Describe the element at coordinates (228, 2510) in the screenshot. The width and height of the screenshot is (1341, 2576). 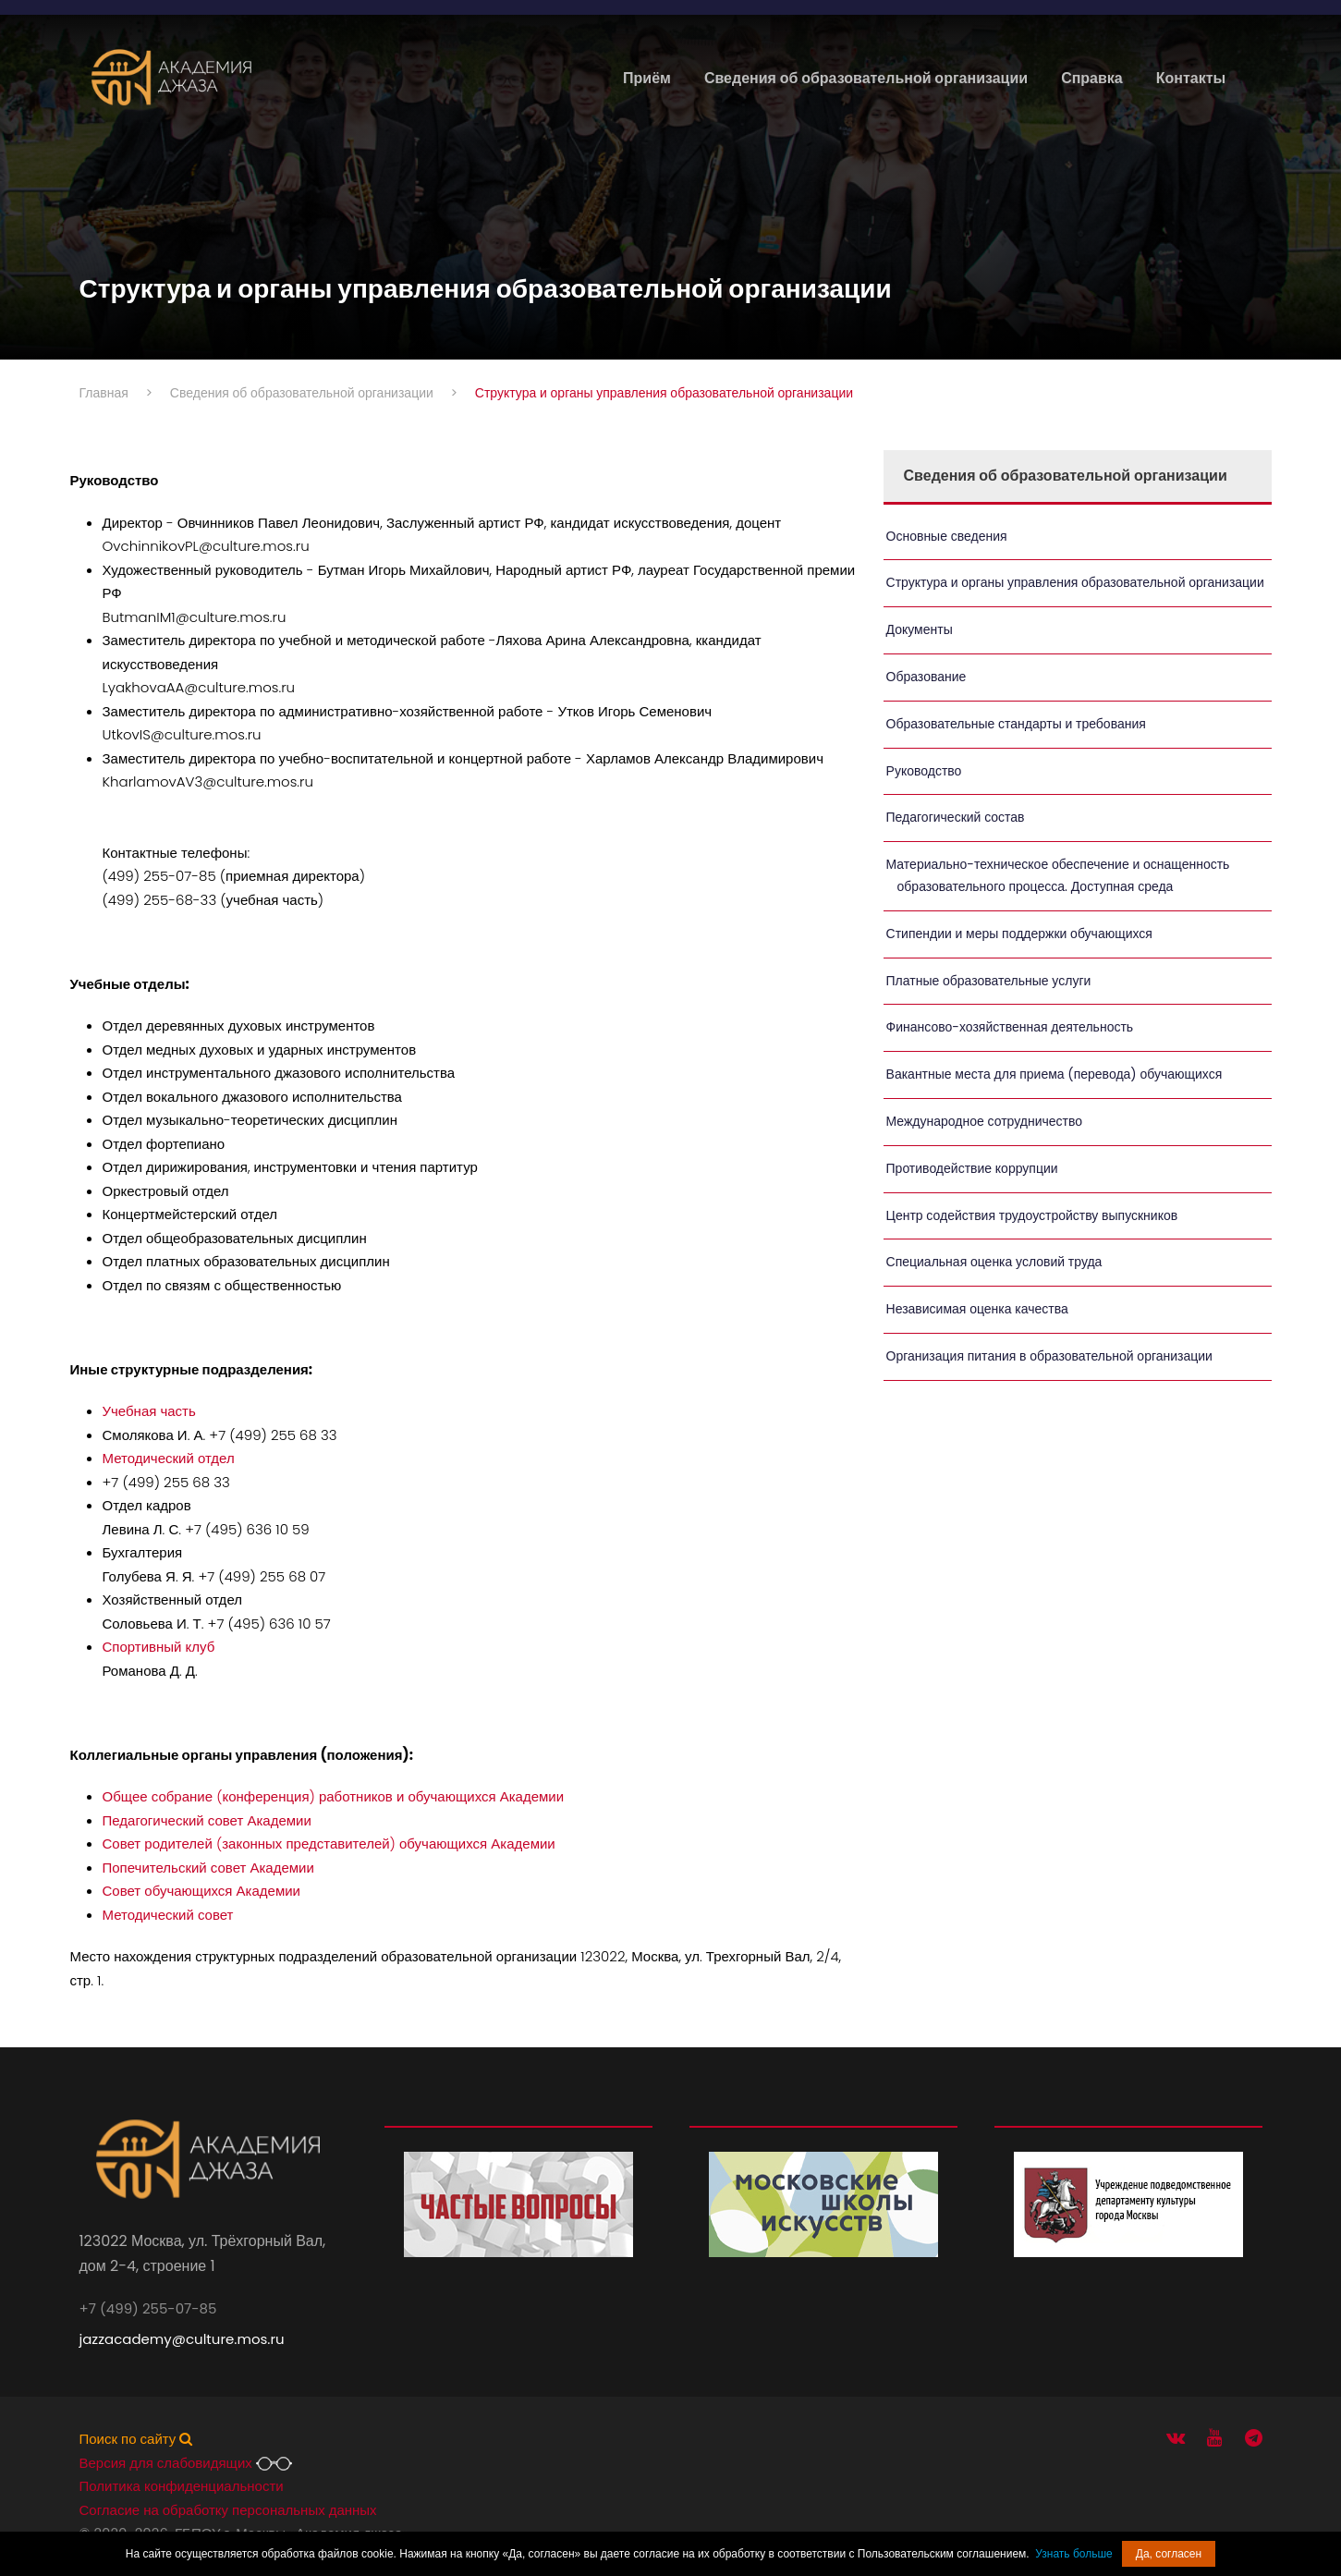
I see `Согласие на обработку персональных данных` at that location.